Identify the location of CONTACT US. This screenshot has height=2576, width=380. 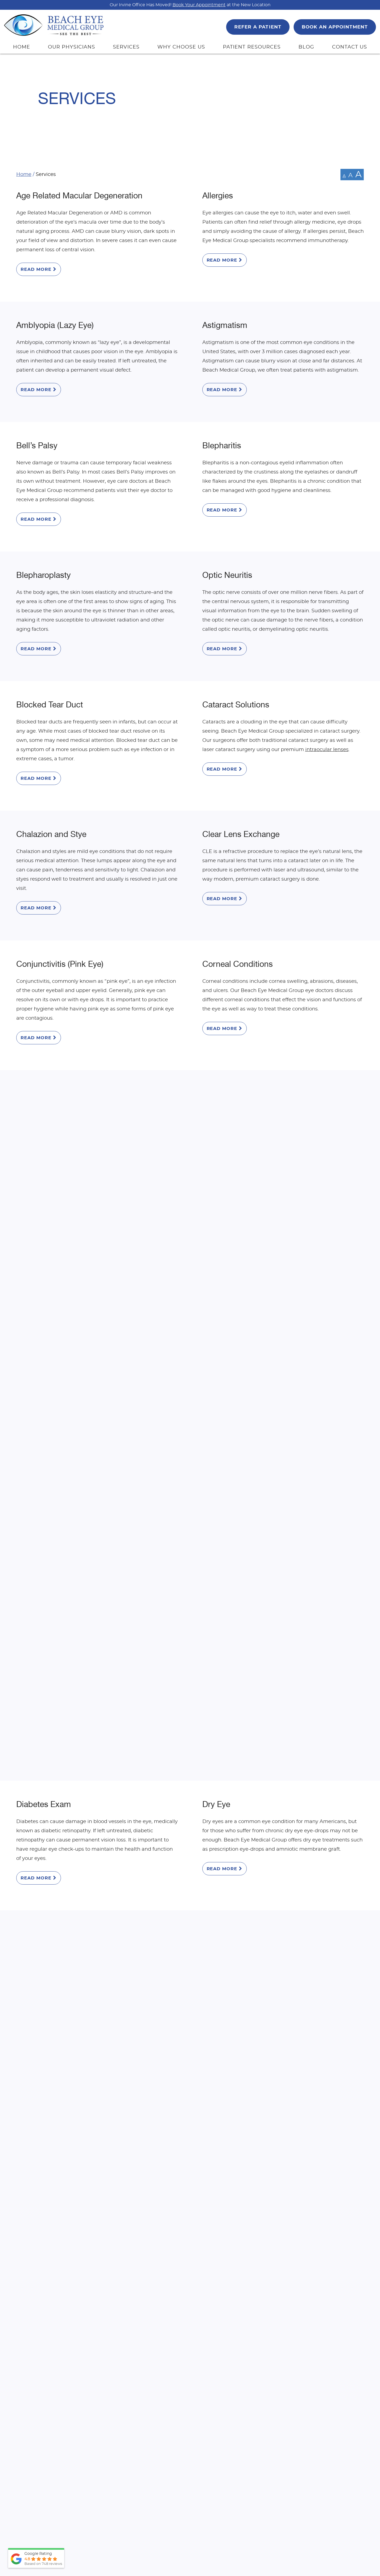
(349, 47).